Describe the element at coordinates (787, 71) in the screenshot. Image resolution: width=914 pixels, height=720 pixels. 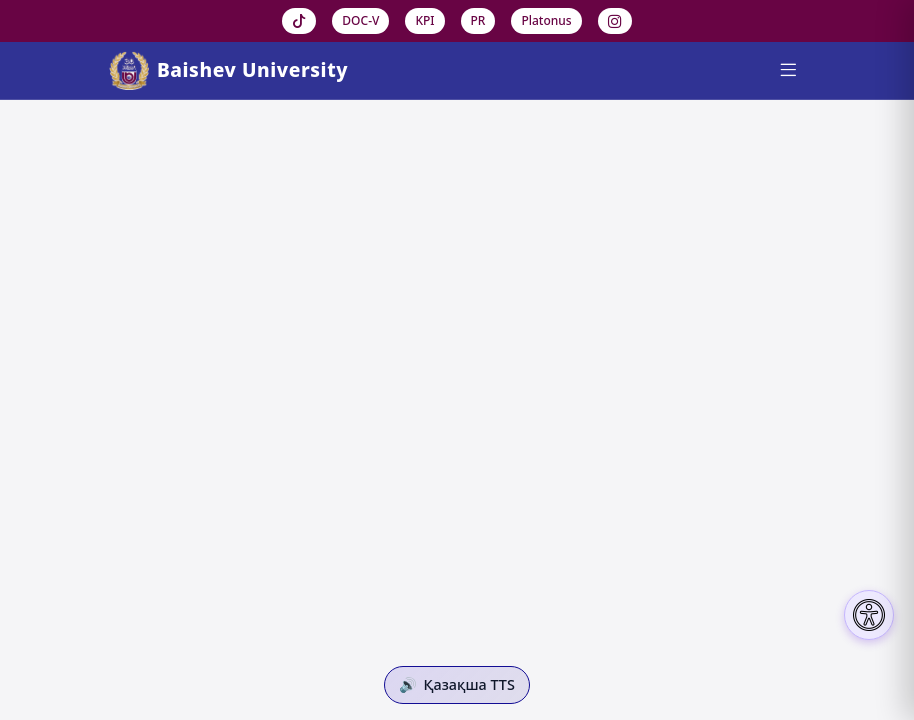
I see `[Menu]` at that location.